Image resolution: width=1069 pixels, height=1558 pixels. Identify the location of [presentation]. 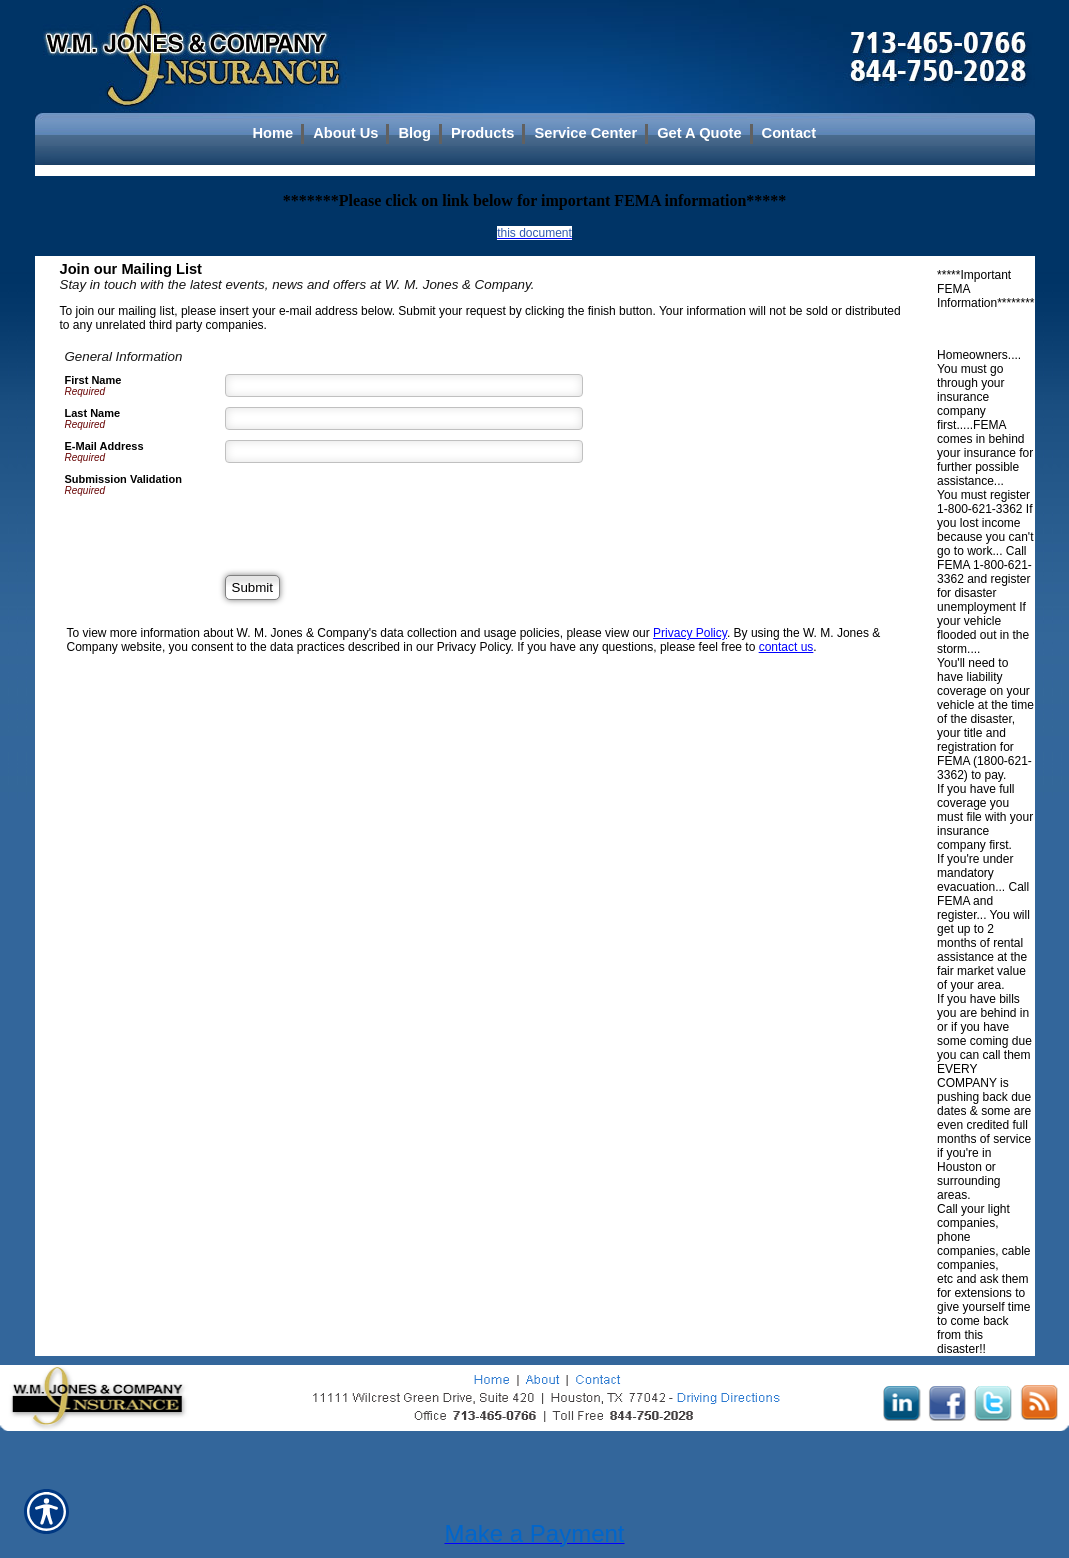
(377, 512).